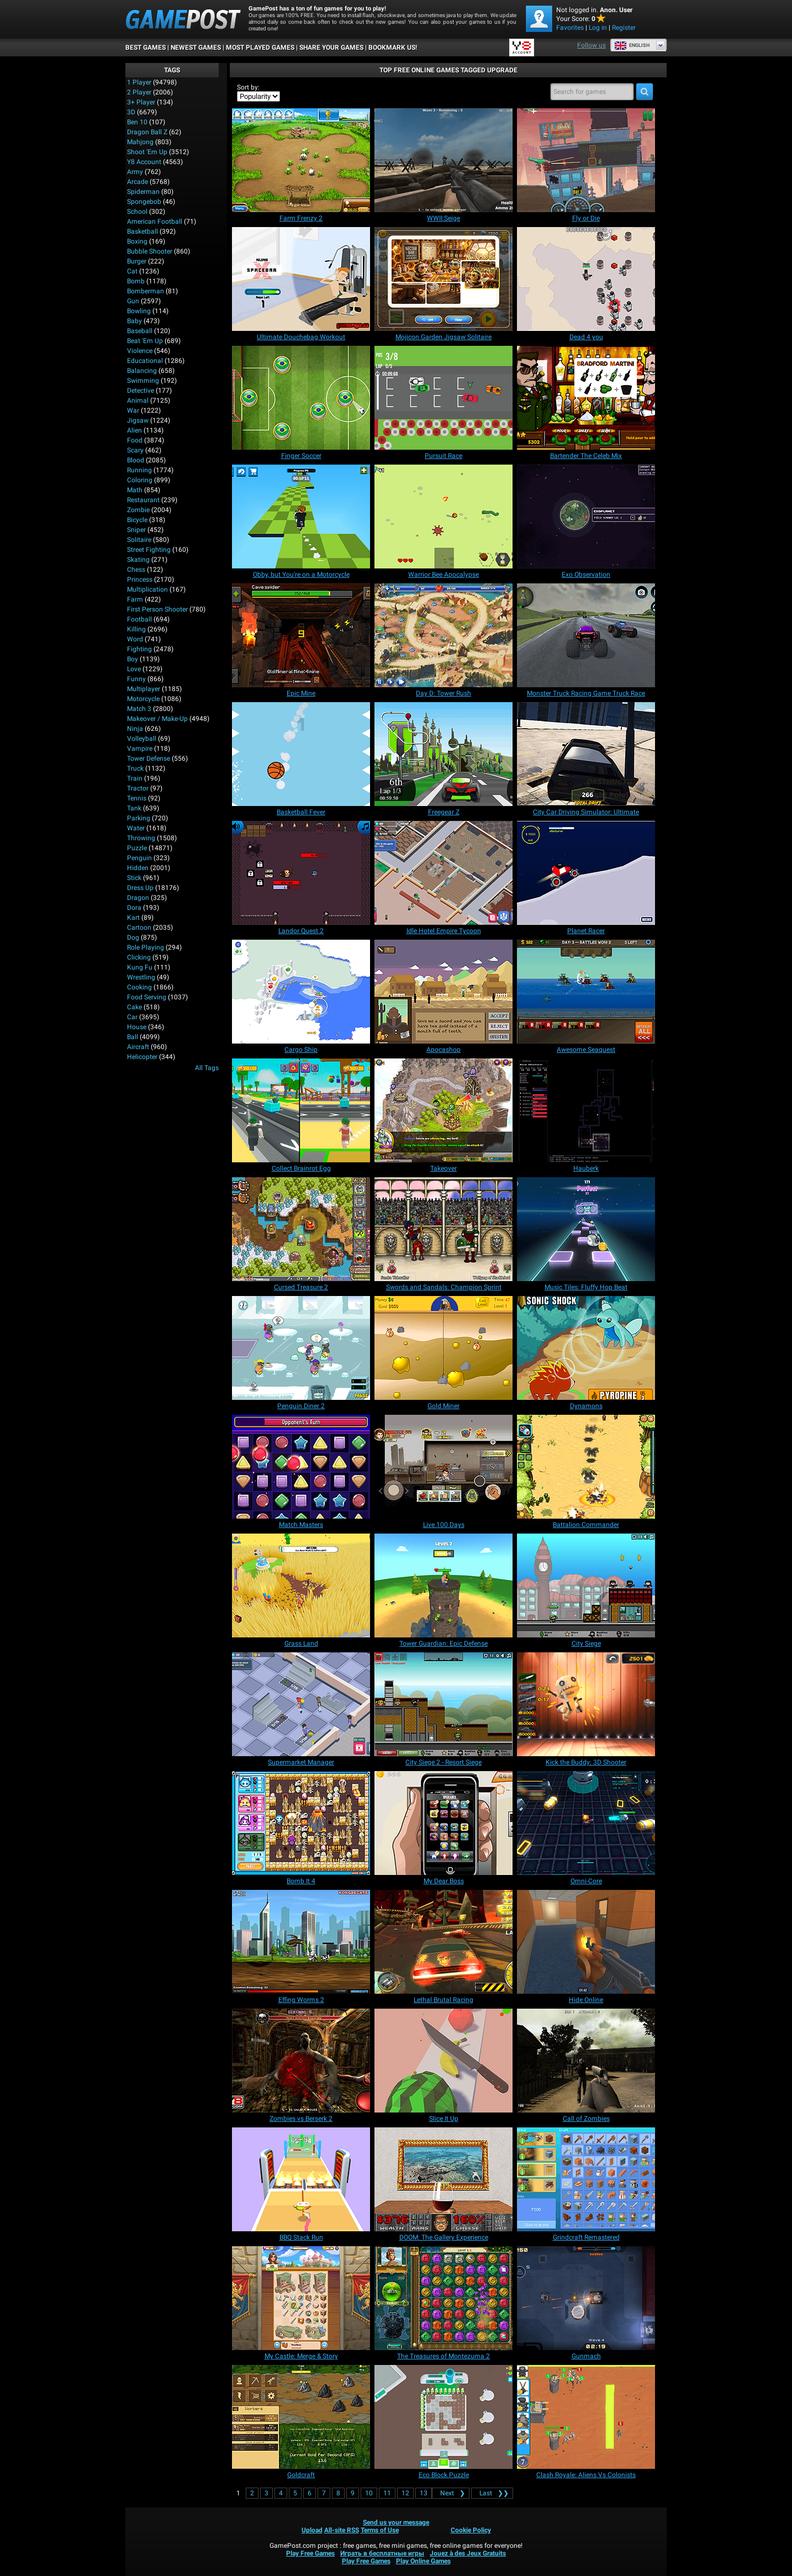  What do you see at coordinates (138, 788) in the screenshot?
I see `Tractor` at bounding box center [138, 788].